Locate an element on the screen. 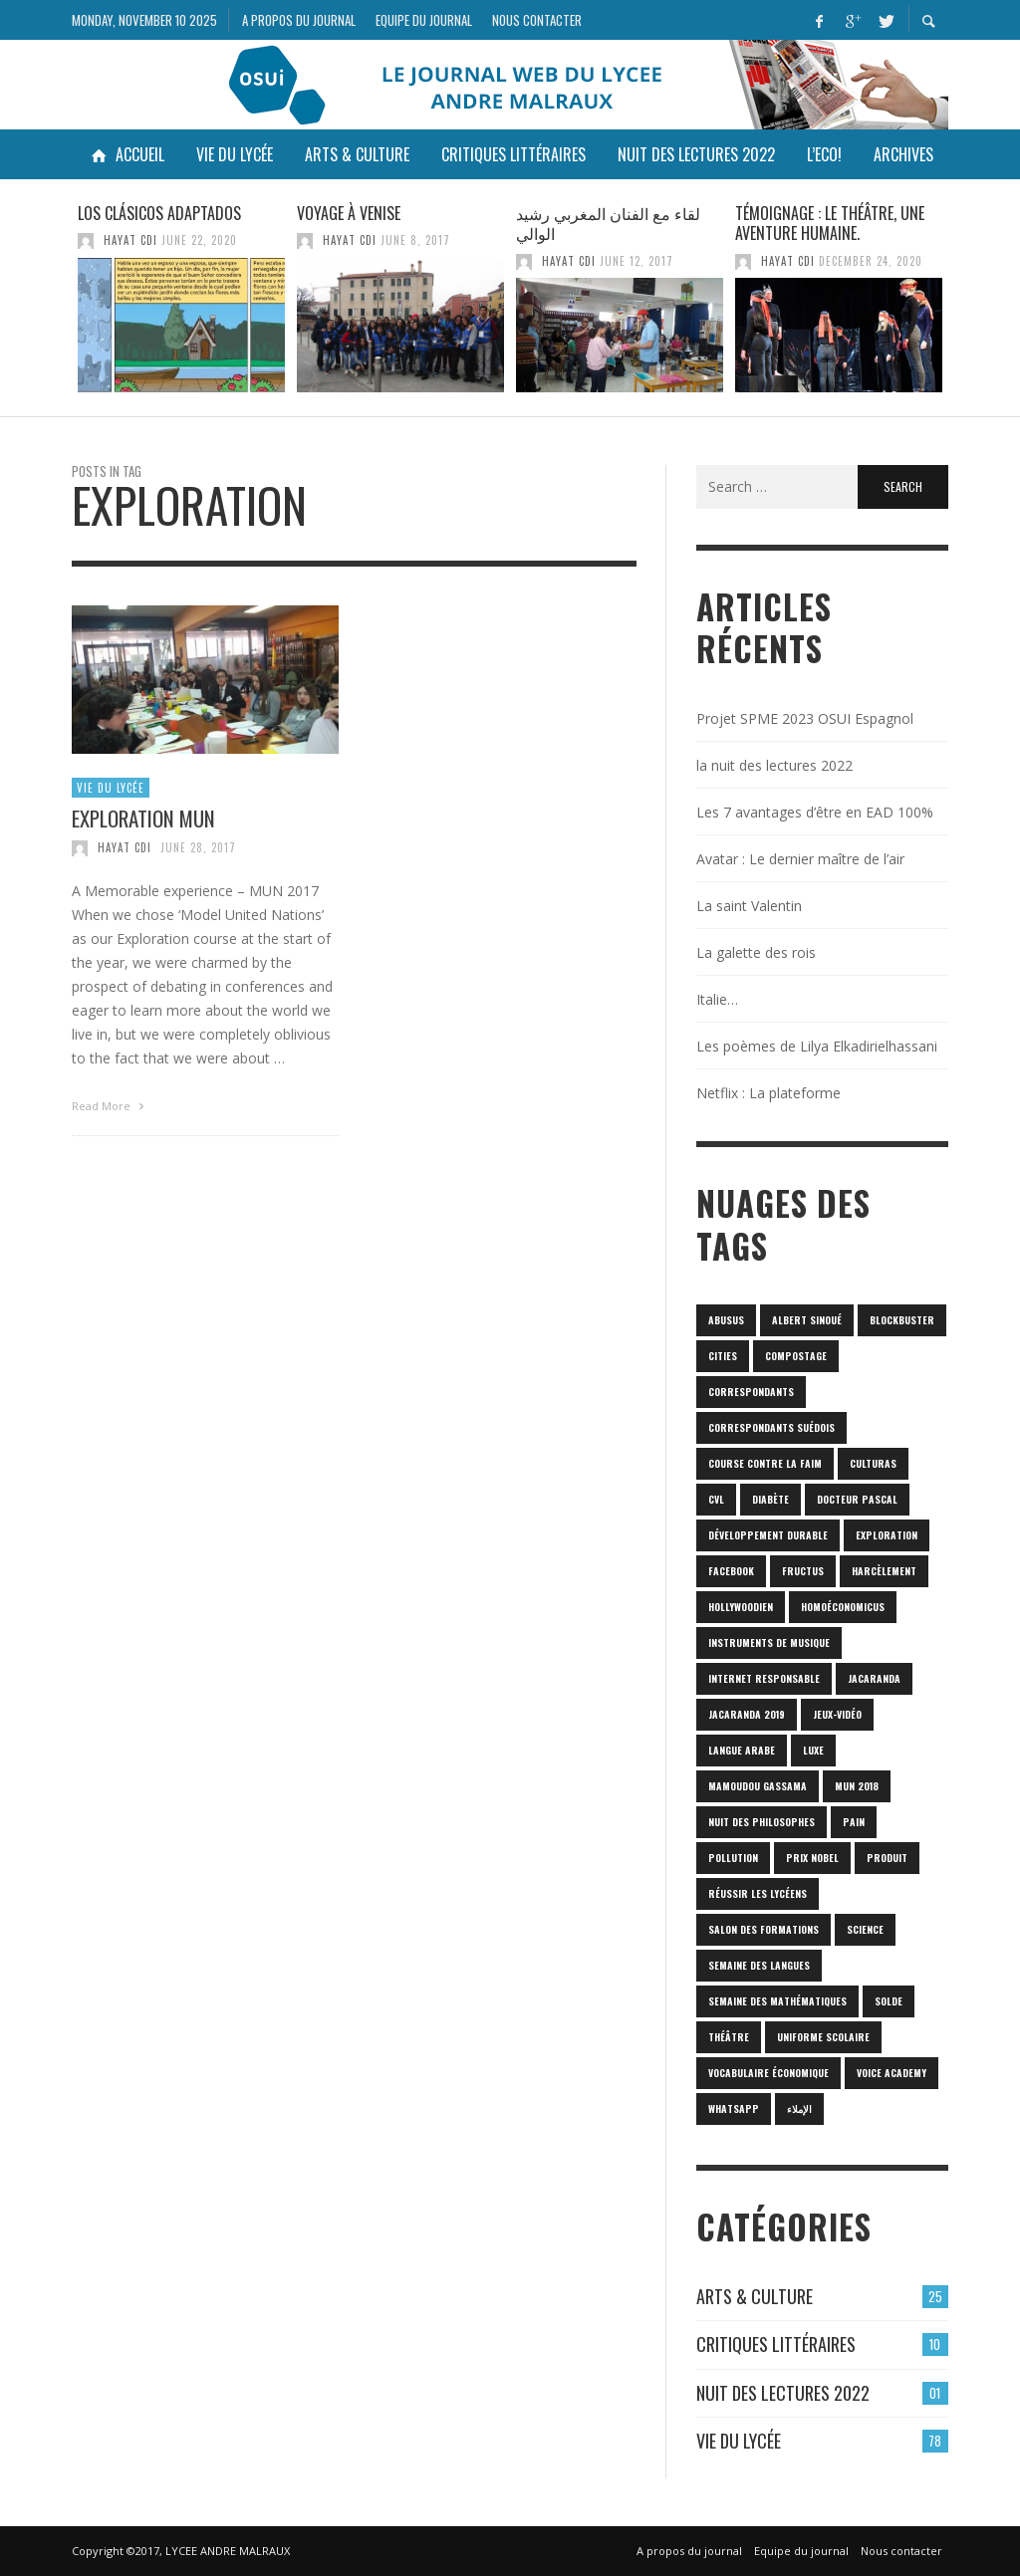 The width and height of the screenshot is (1020, 2576). uniforme scolaire [uniforme scolaire (1 item)] is located at coordinates (823, 2036).